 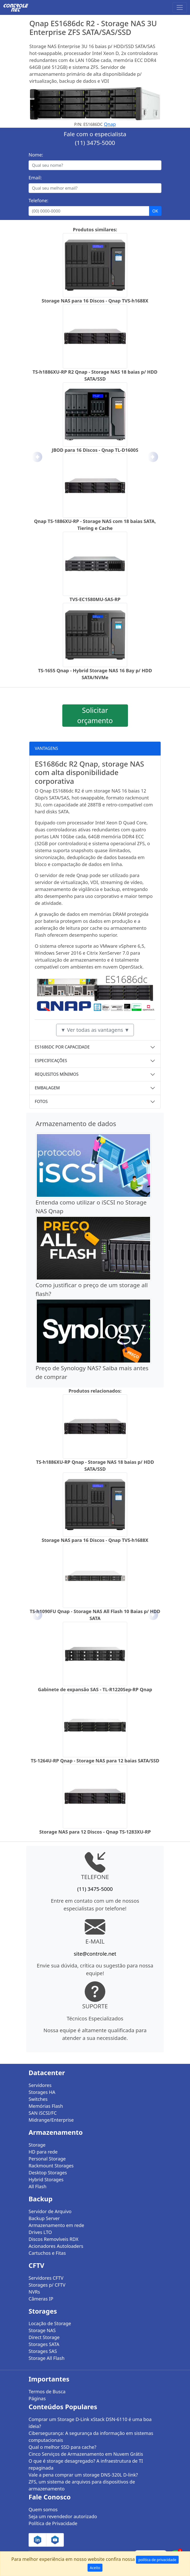 I want to click on Telefone:, so click(x=38, y=200).